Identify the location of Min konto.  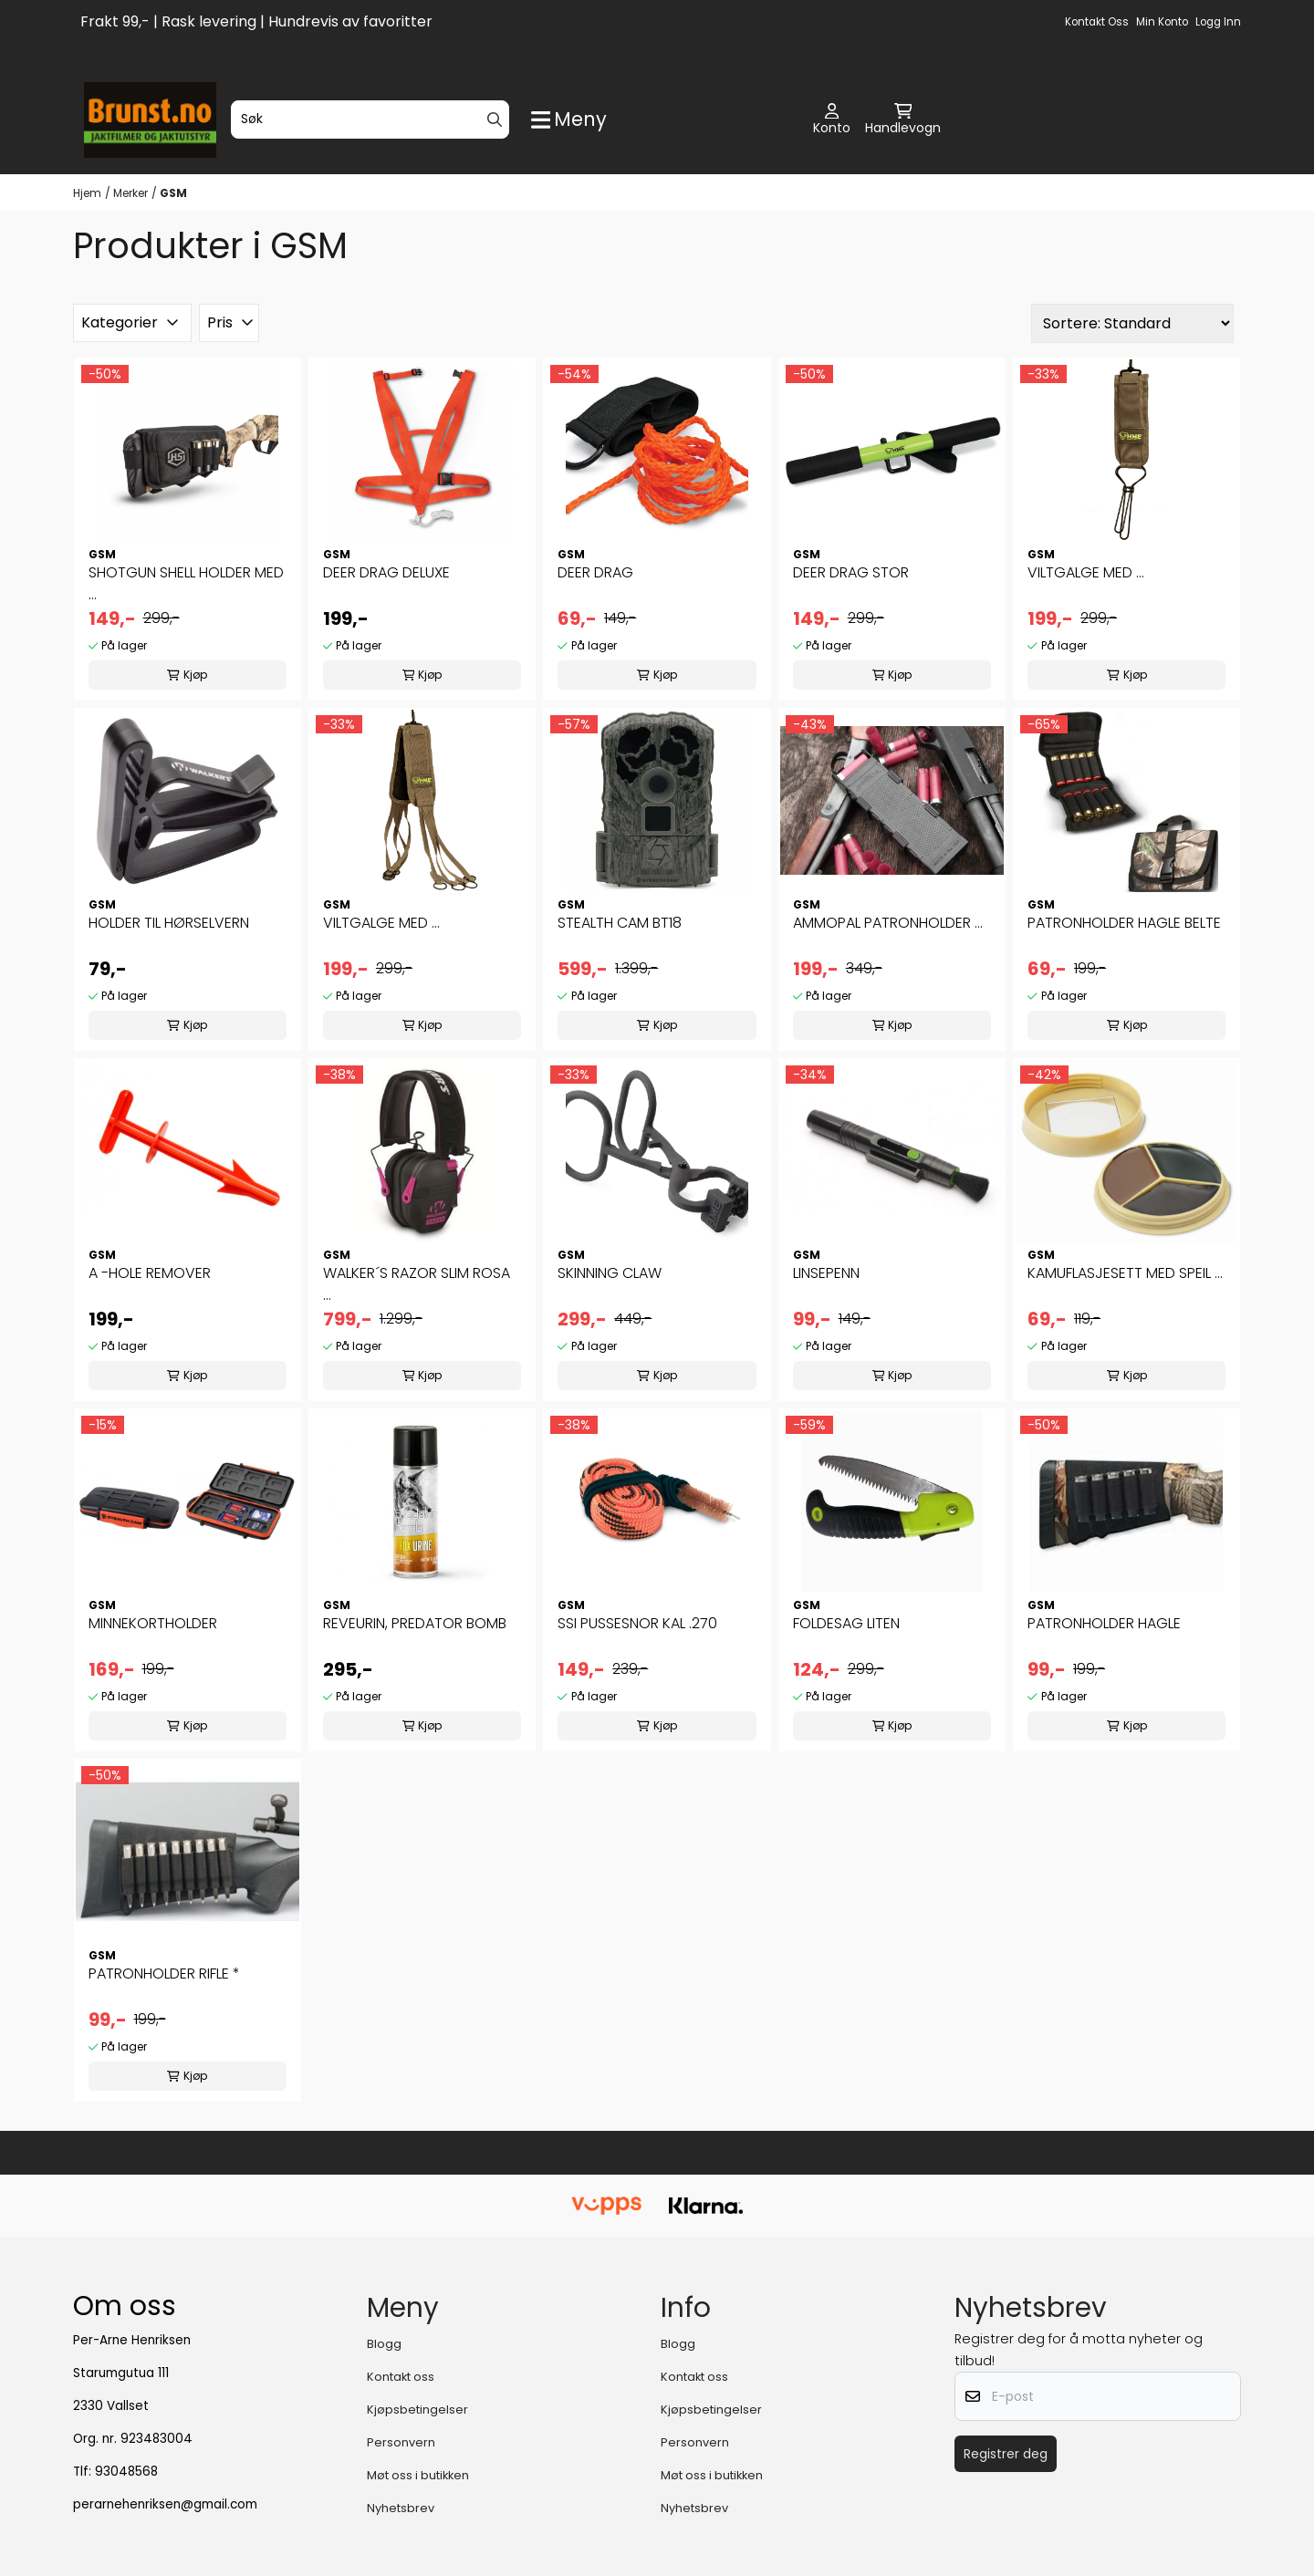
(1162, 22).